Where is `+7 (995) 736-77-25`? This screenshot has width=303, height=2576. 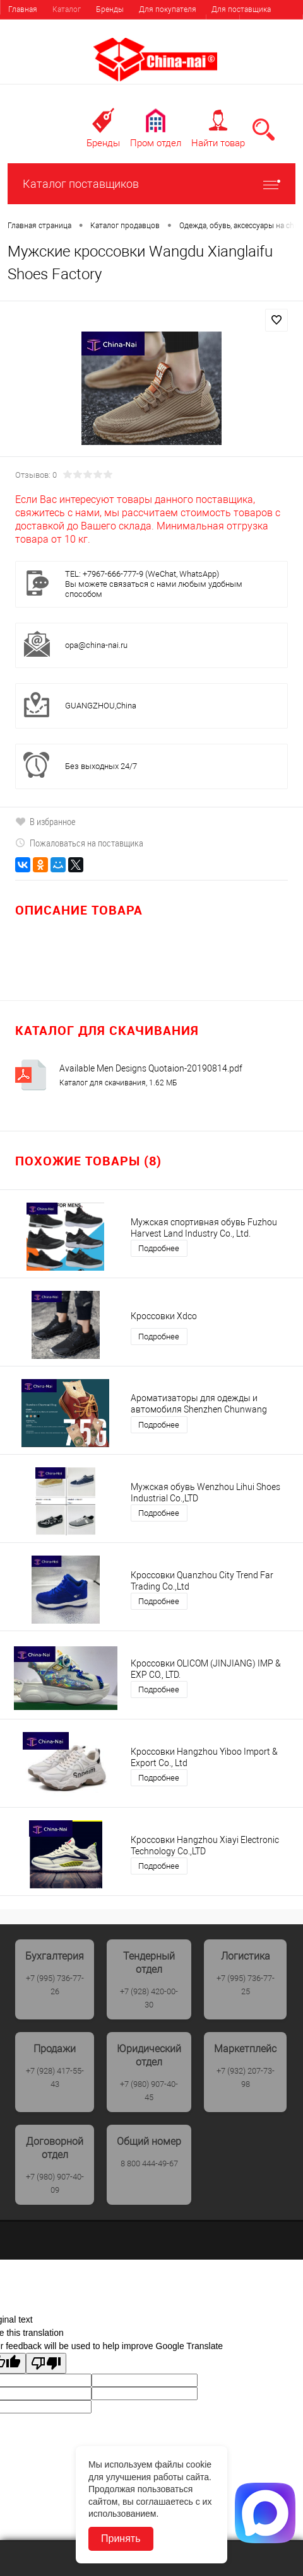
+7 (995) 736-77-25 is located at coordinates (246, 1984).